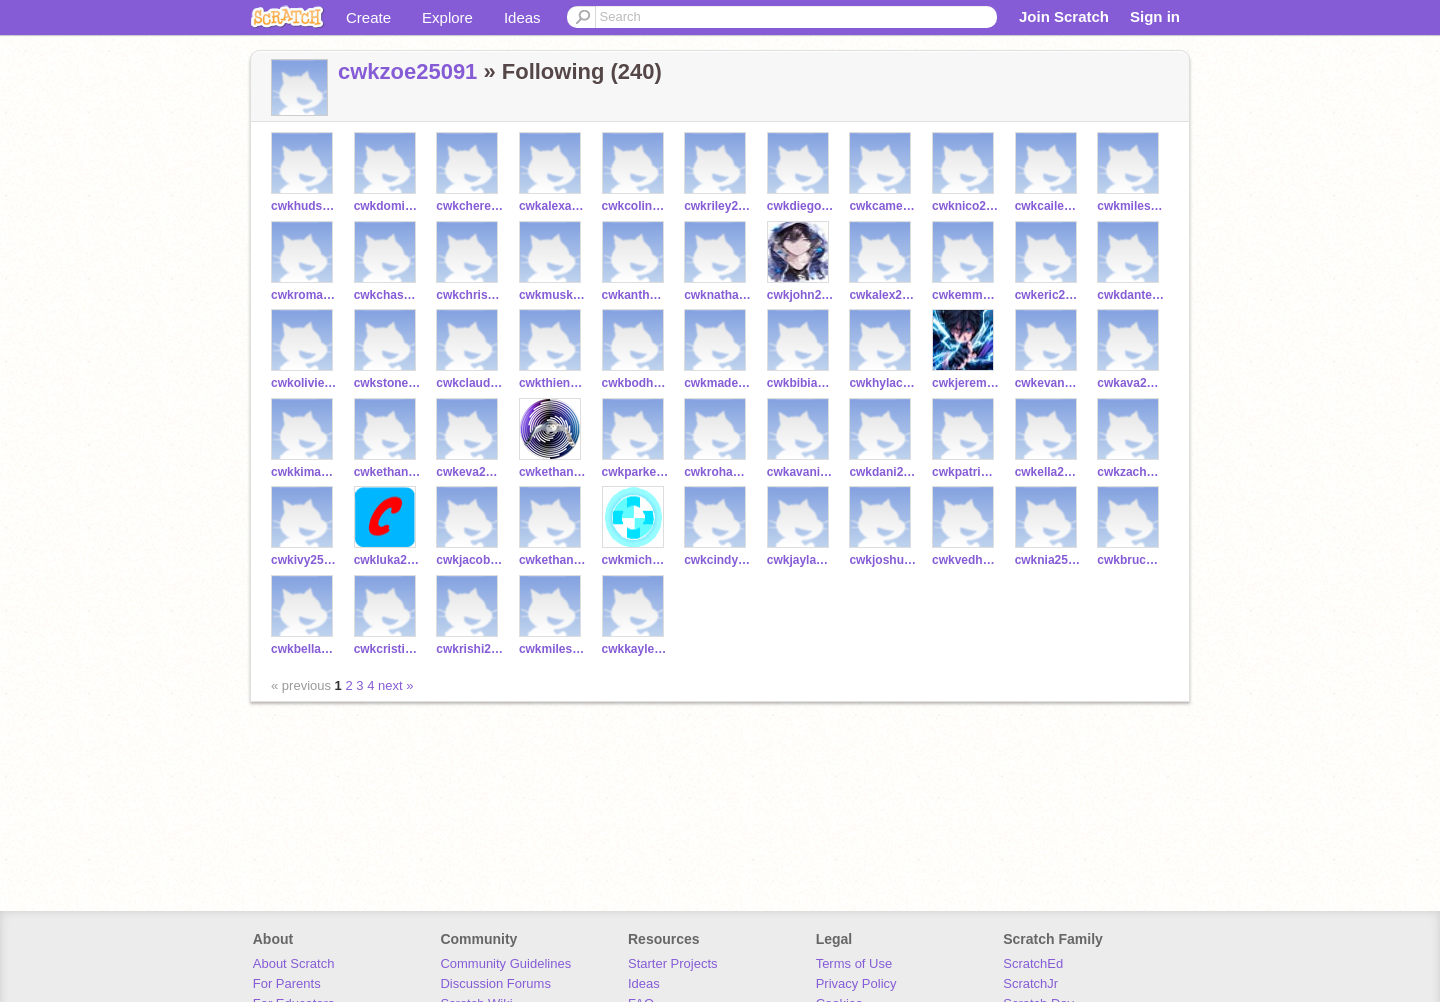  Describe the element at coordinates (304, 472) in the screenshot. I see `cwkkimaya25103` at that location.